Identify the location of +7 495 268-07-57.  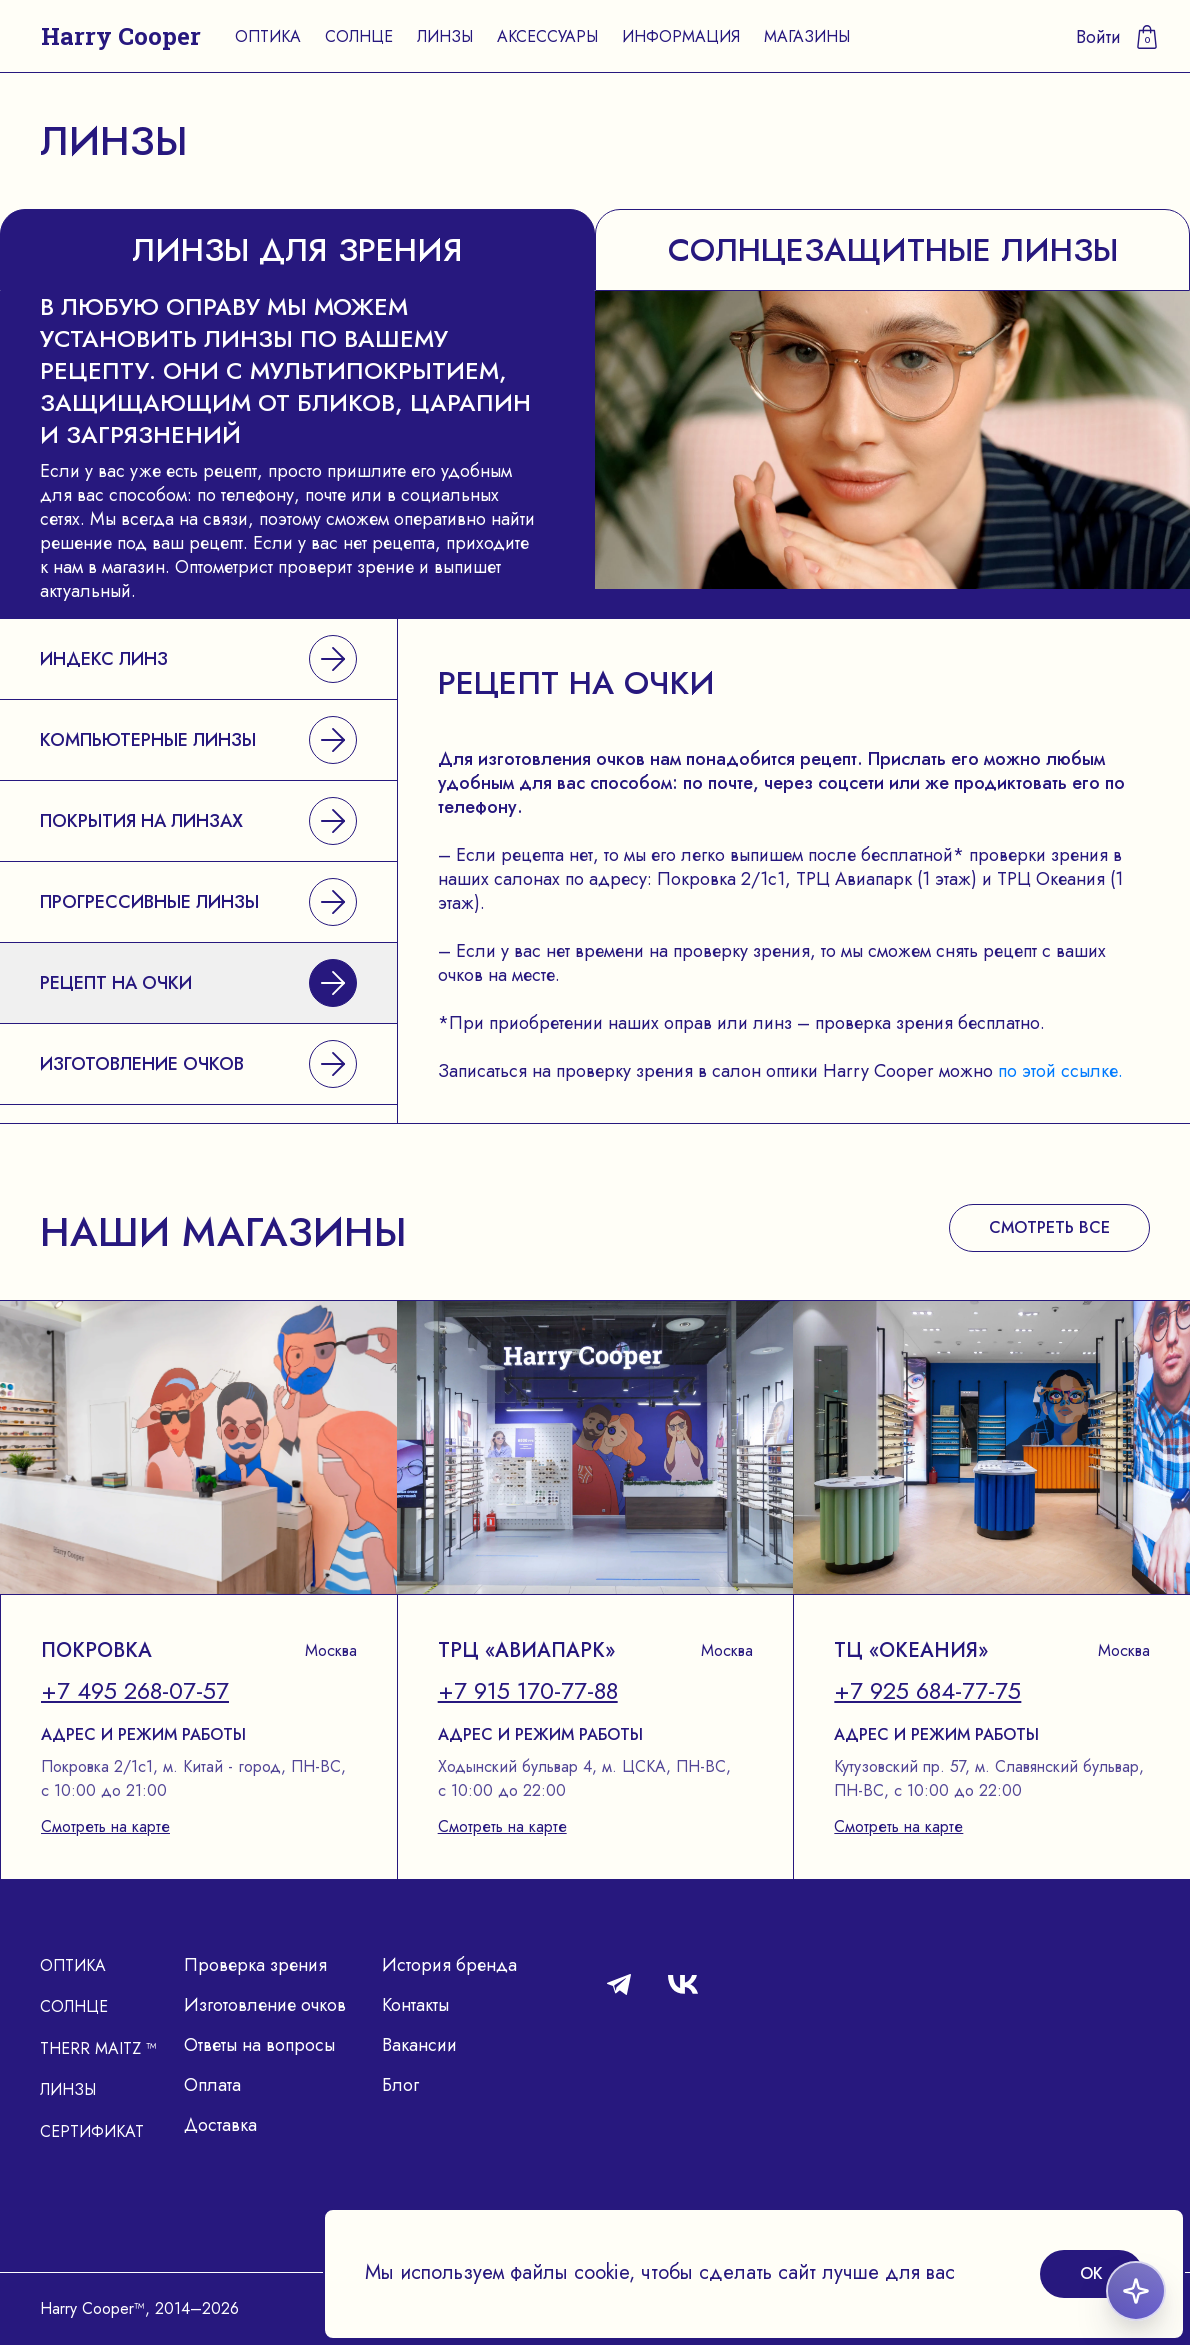
(135, 1691).